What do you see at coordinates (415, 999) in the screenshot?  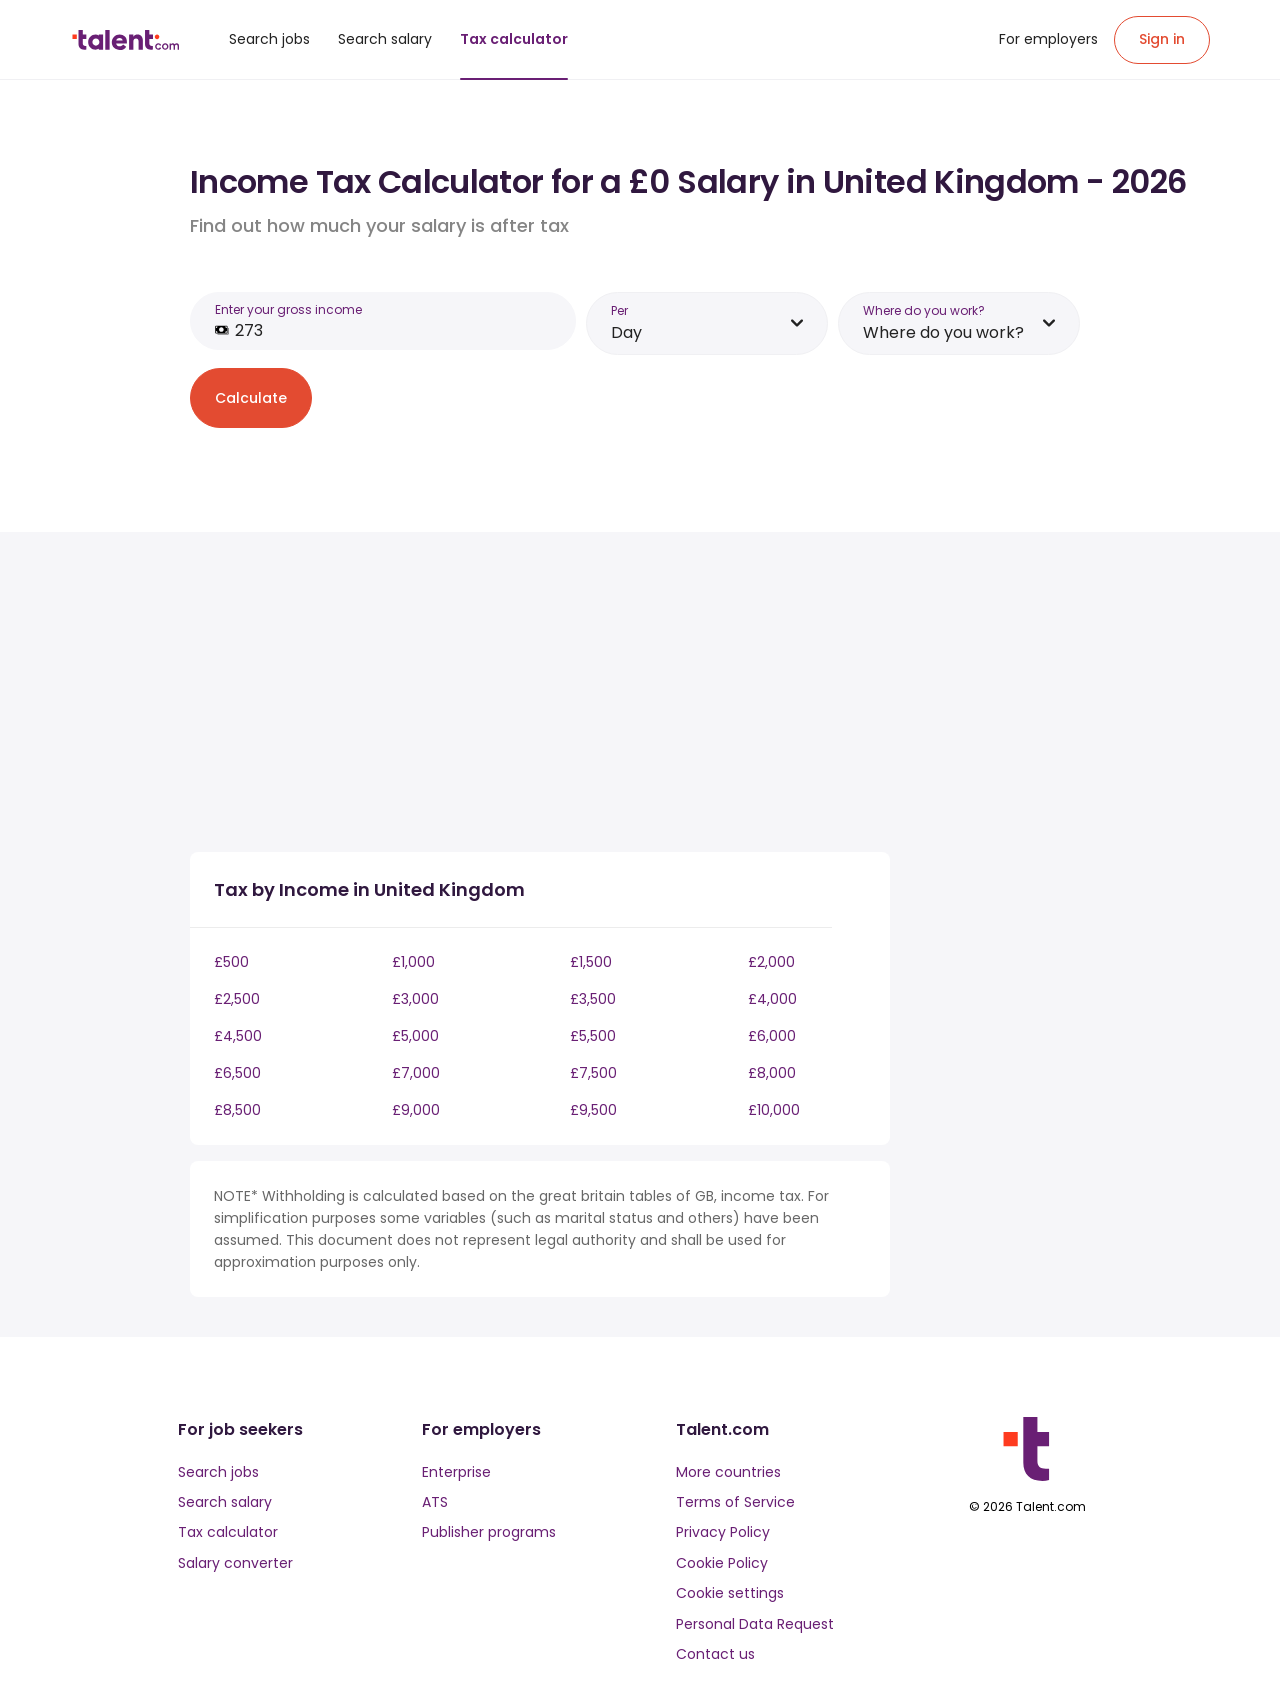 I see `£3,000` at bounding box center [415, 999].